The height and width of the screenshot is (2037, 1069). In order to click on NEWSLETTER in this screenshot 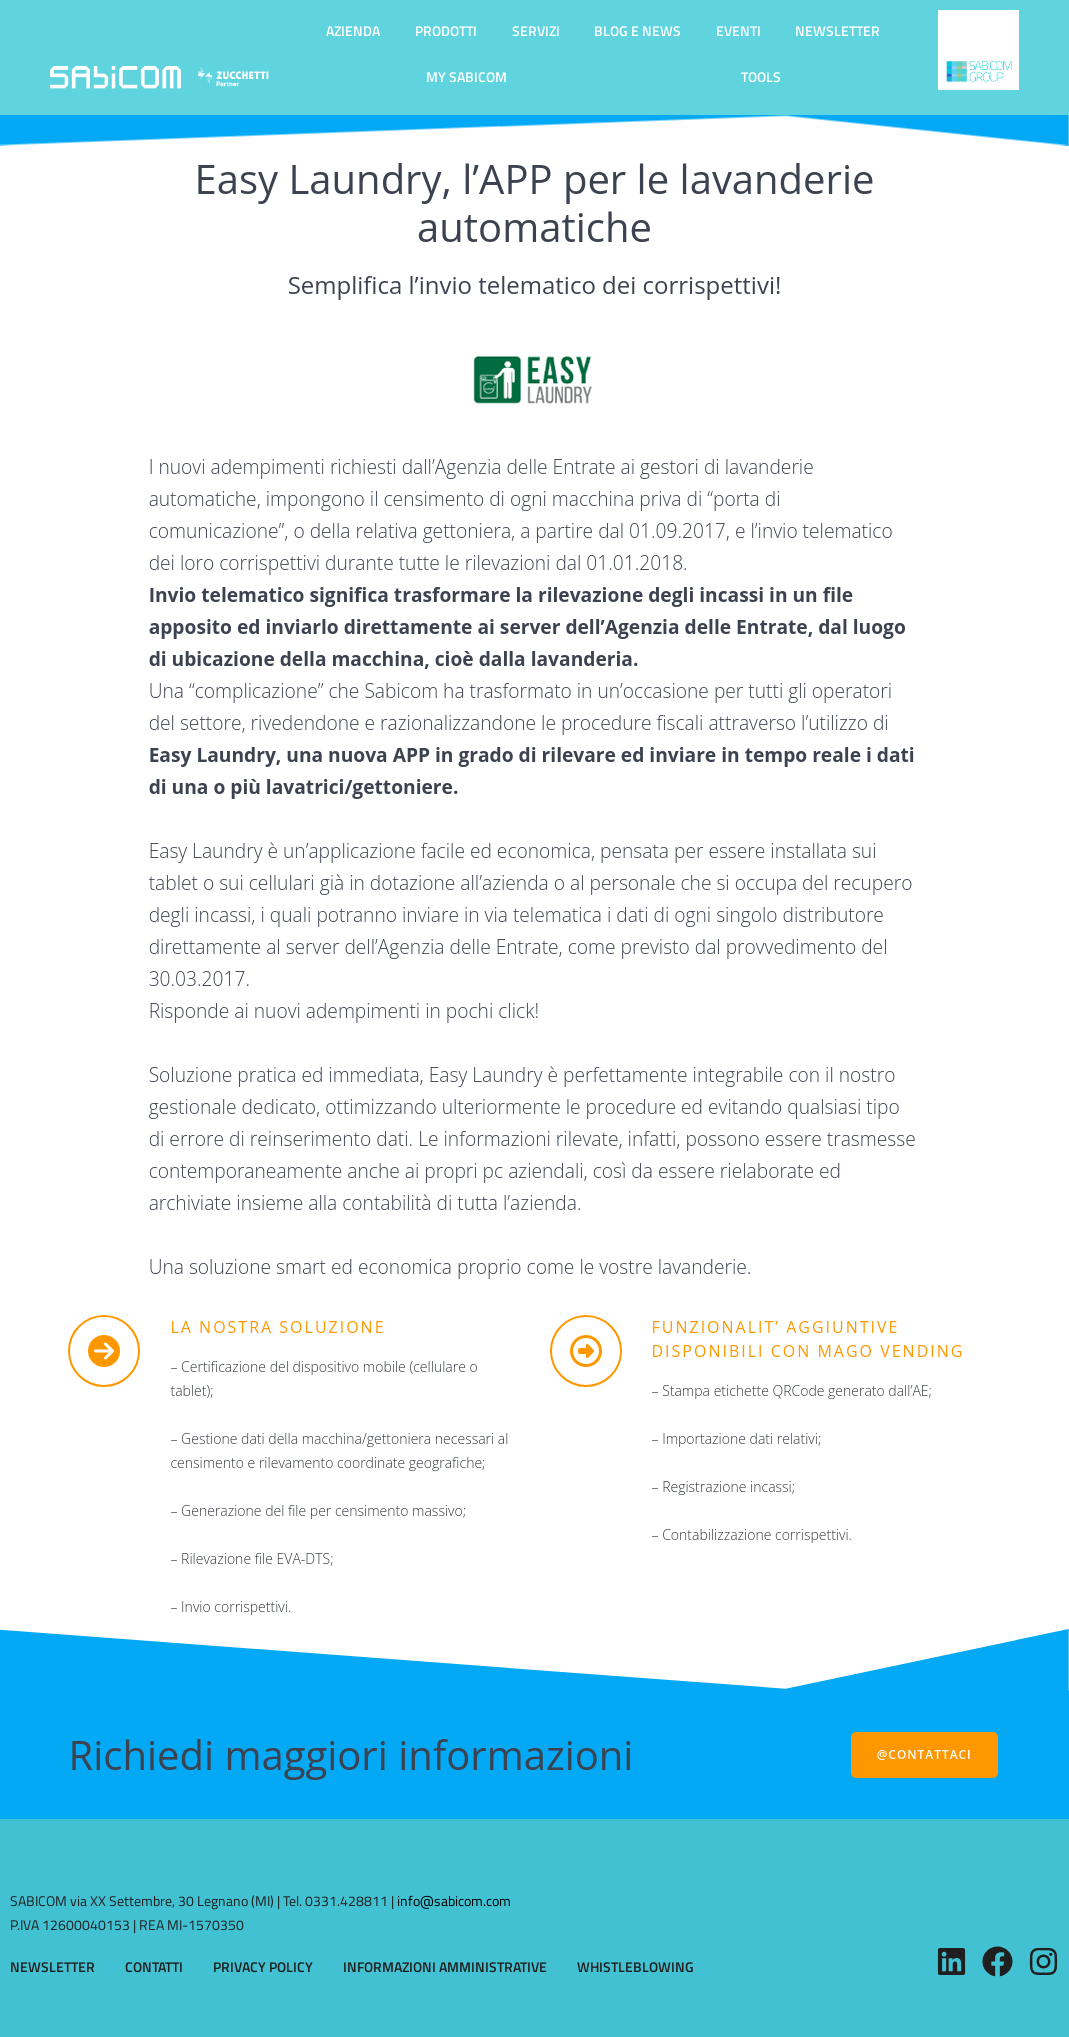, I will do `click(837, 30)`.